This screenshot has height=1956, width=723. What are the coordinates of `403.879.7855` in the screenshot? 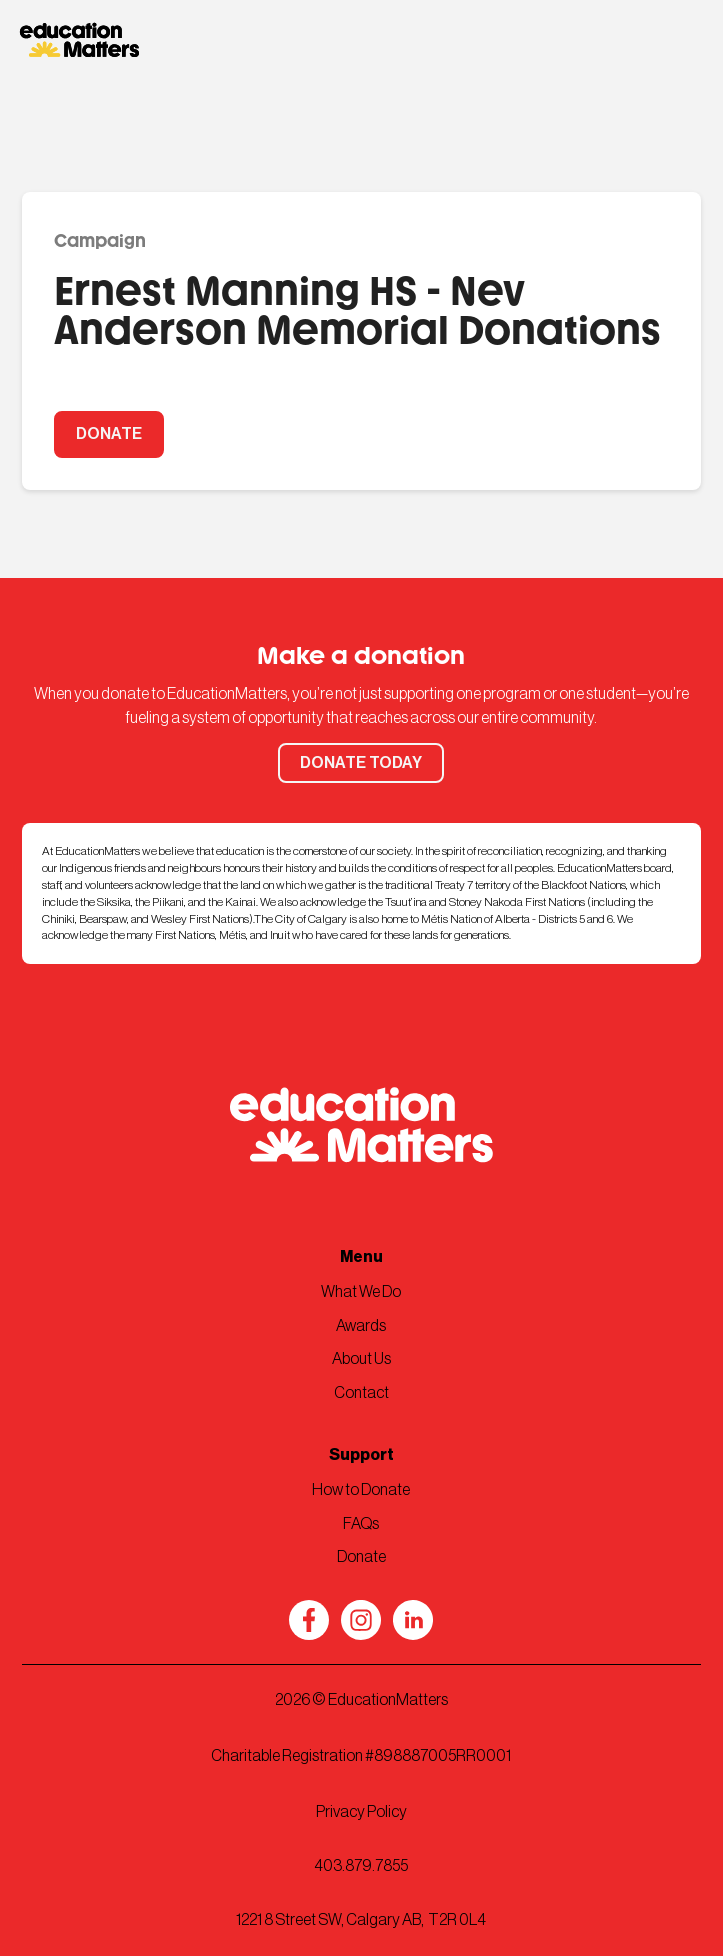 It's located at (361, 1866).